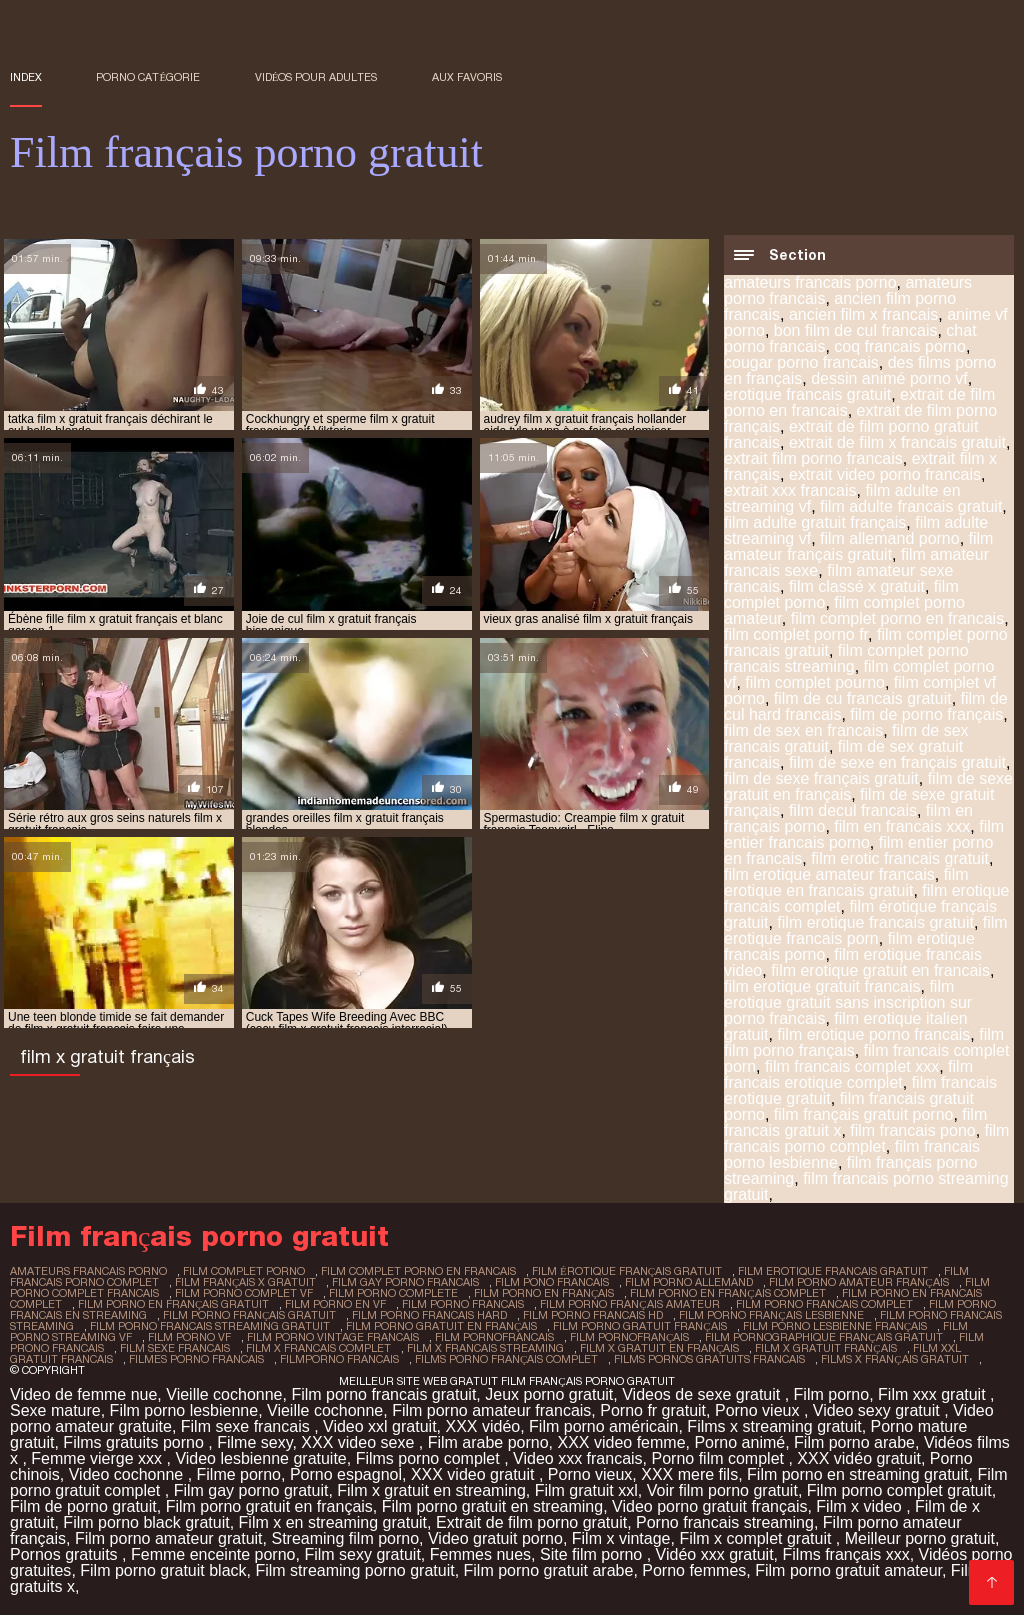  I want to click on film francais porno complet, so click(866, 1138).